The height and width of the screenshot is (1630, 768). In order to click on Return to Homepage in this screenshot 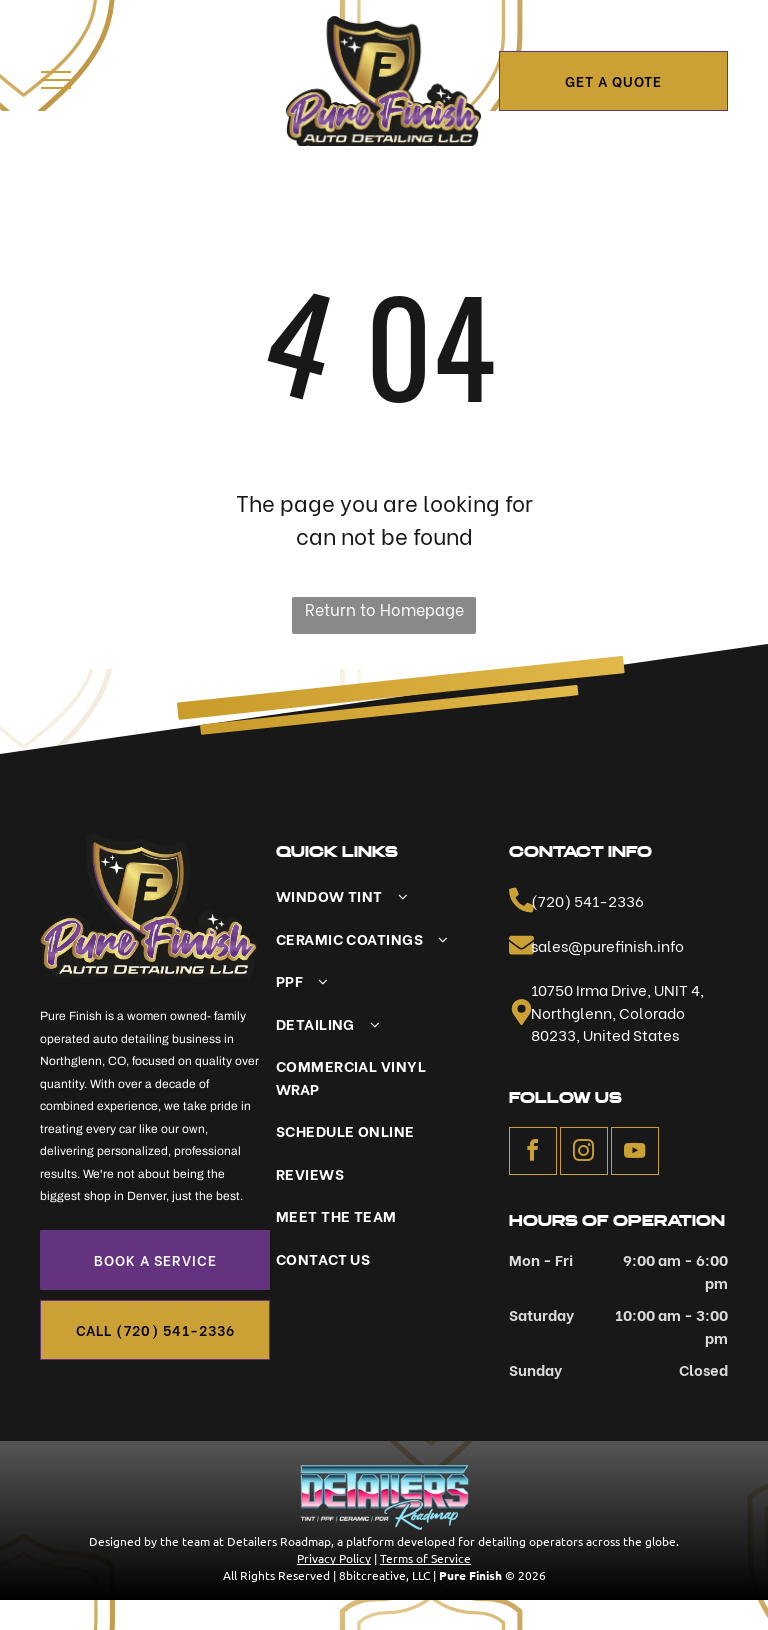, I will do `click(384, 608)`.